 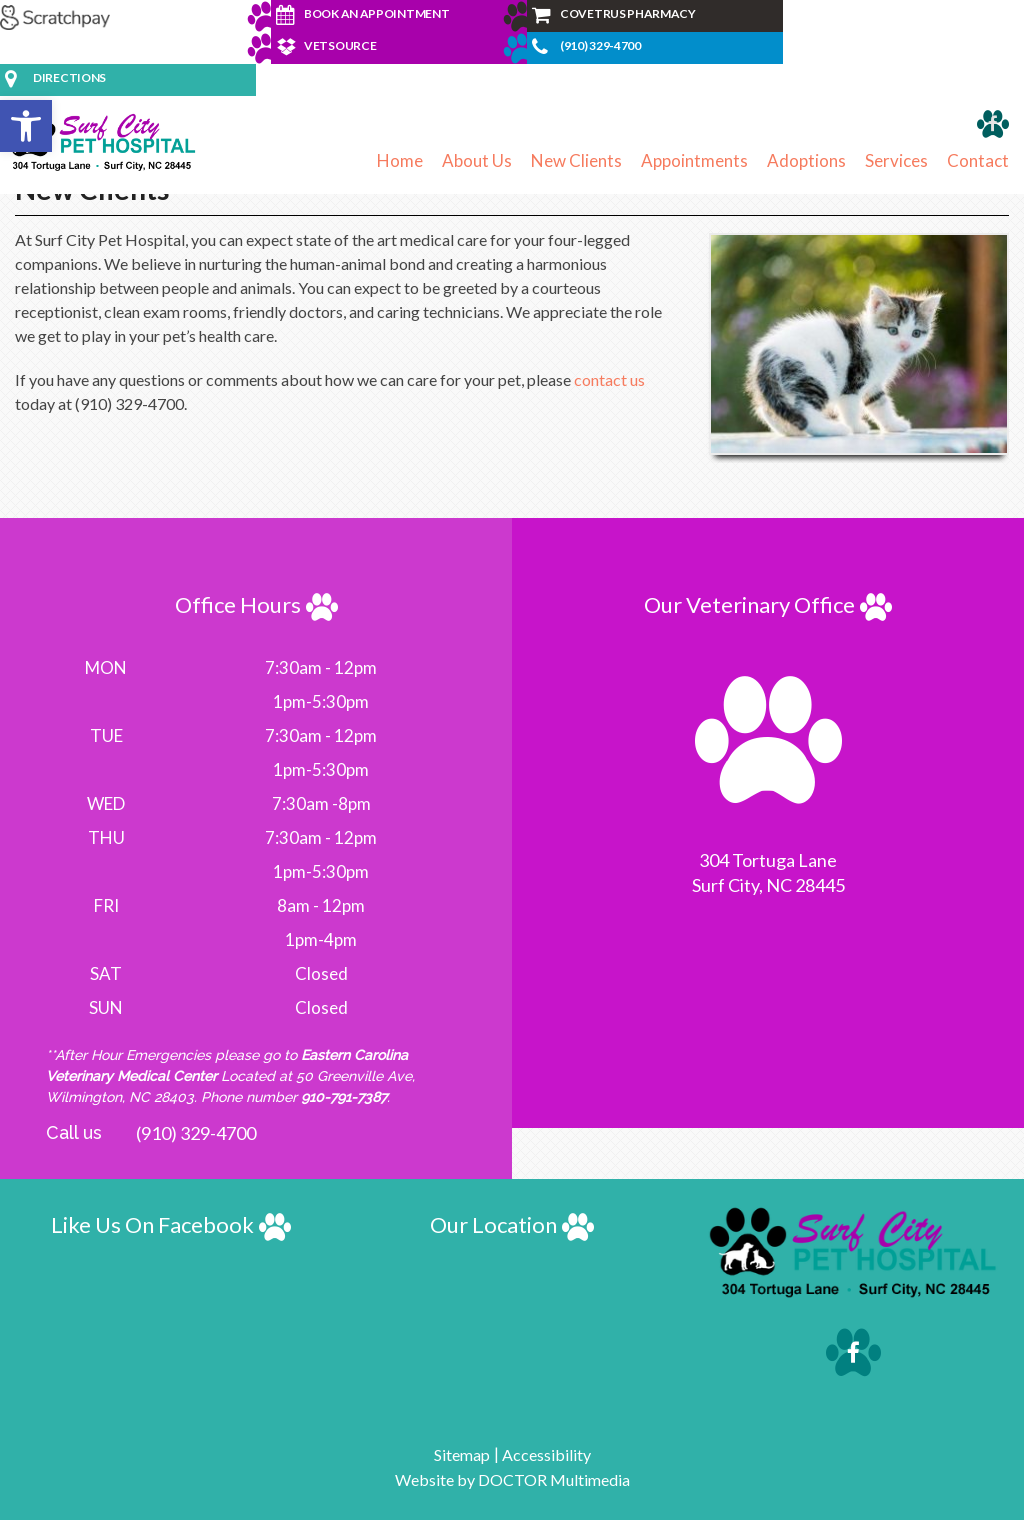 I want to click on Contact, so click(x=978, y=160).